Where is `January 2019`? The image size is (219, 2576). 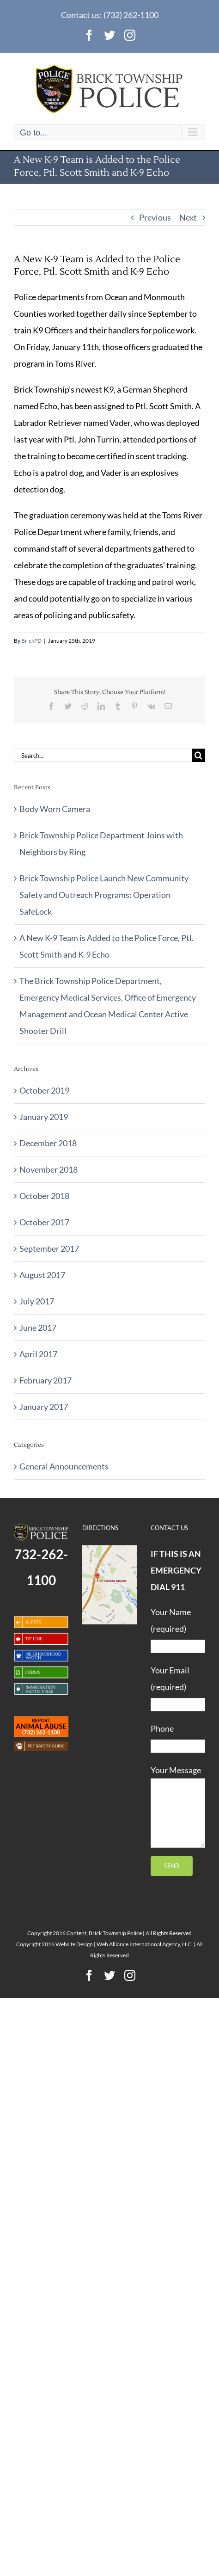
January 2019 is located at coordinates (43, 1117).